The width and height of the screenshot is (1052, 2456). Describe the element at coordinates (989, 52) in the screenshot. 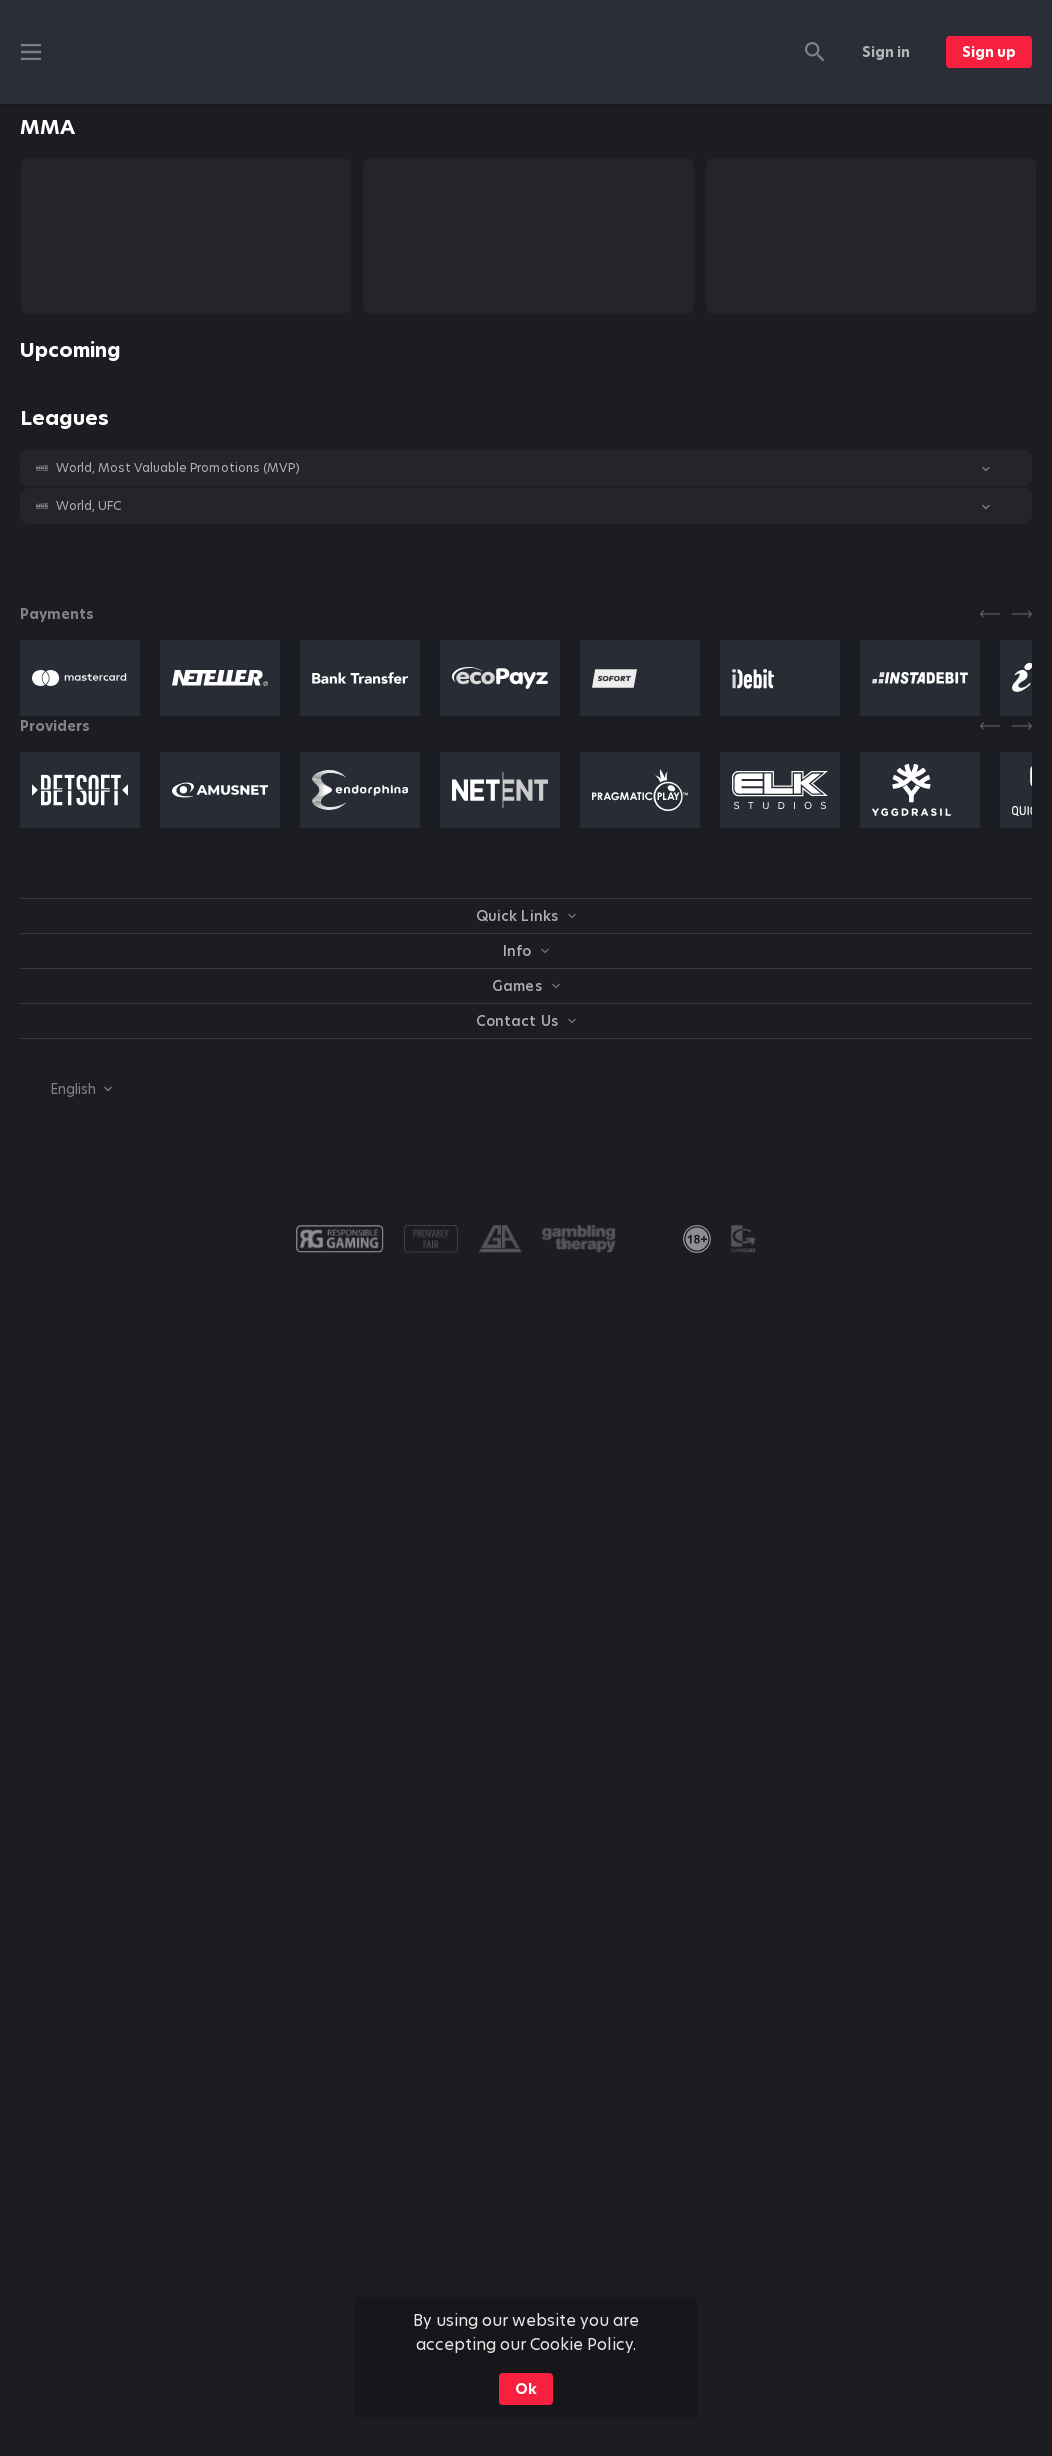

I see `Sign up` at that location.